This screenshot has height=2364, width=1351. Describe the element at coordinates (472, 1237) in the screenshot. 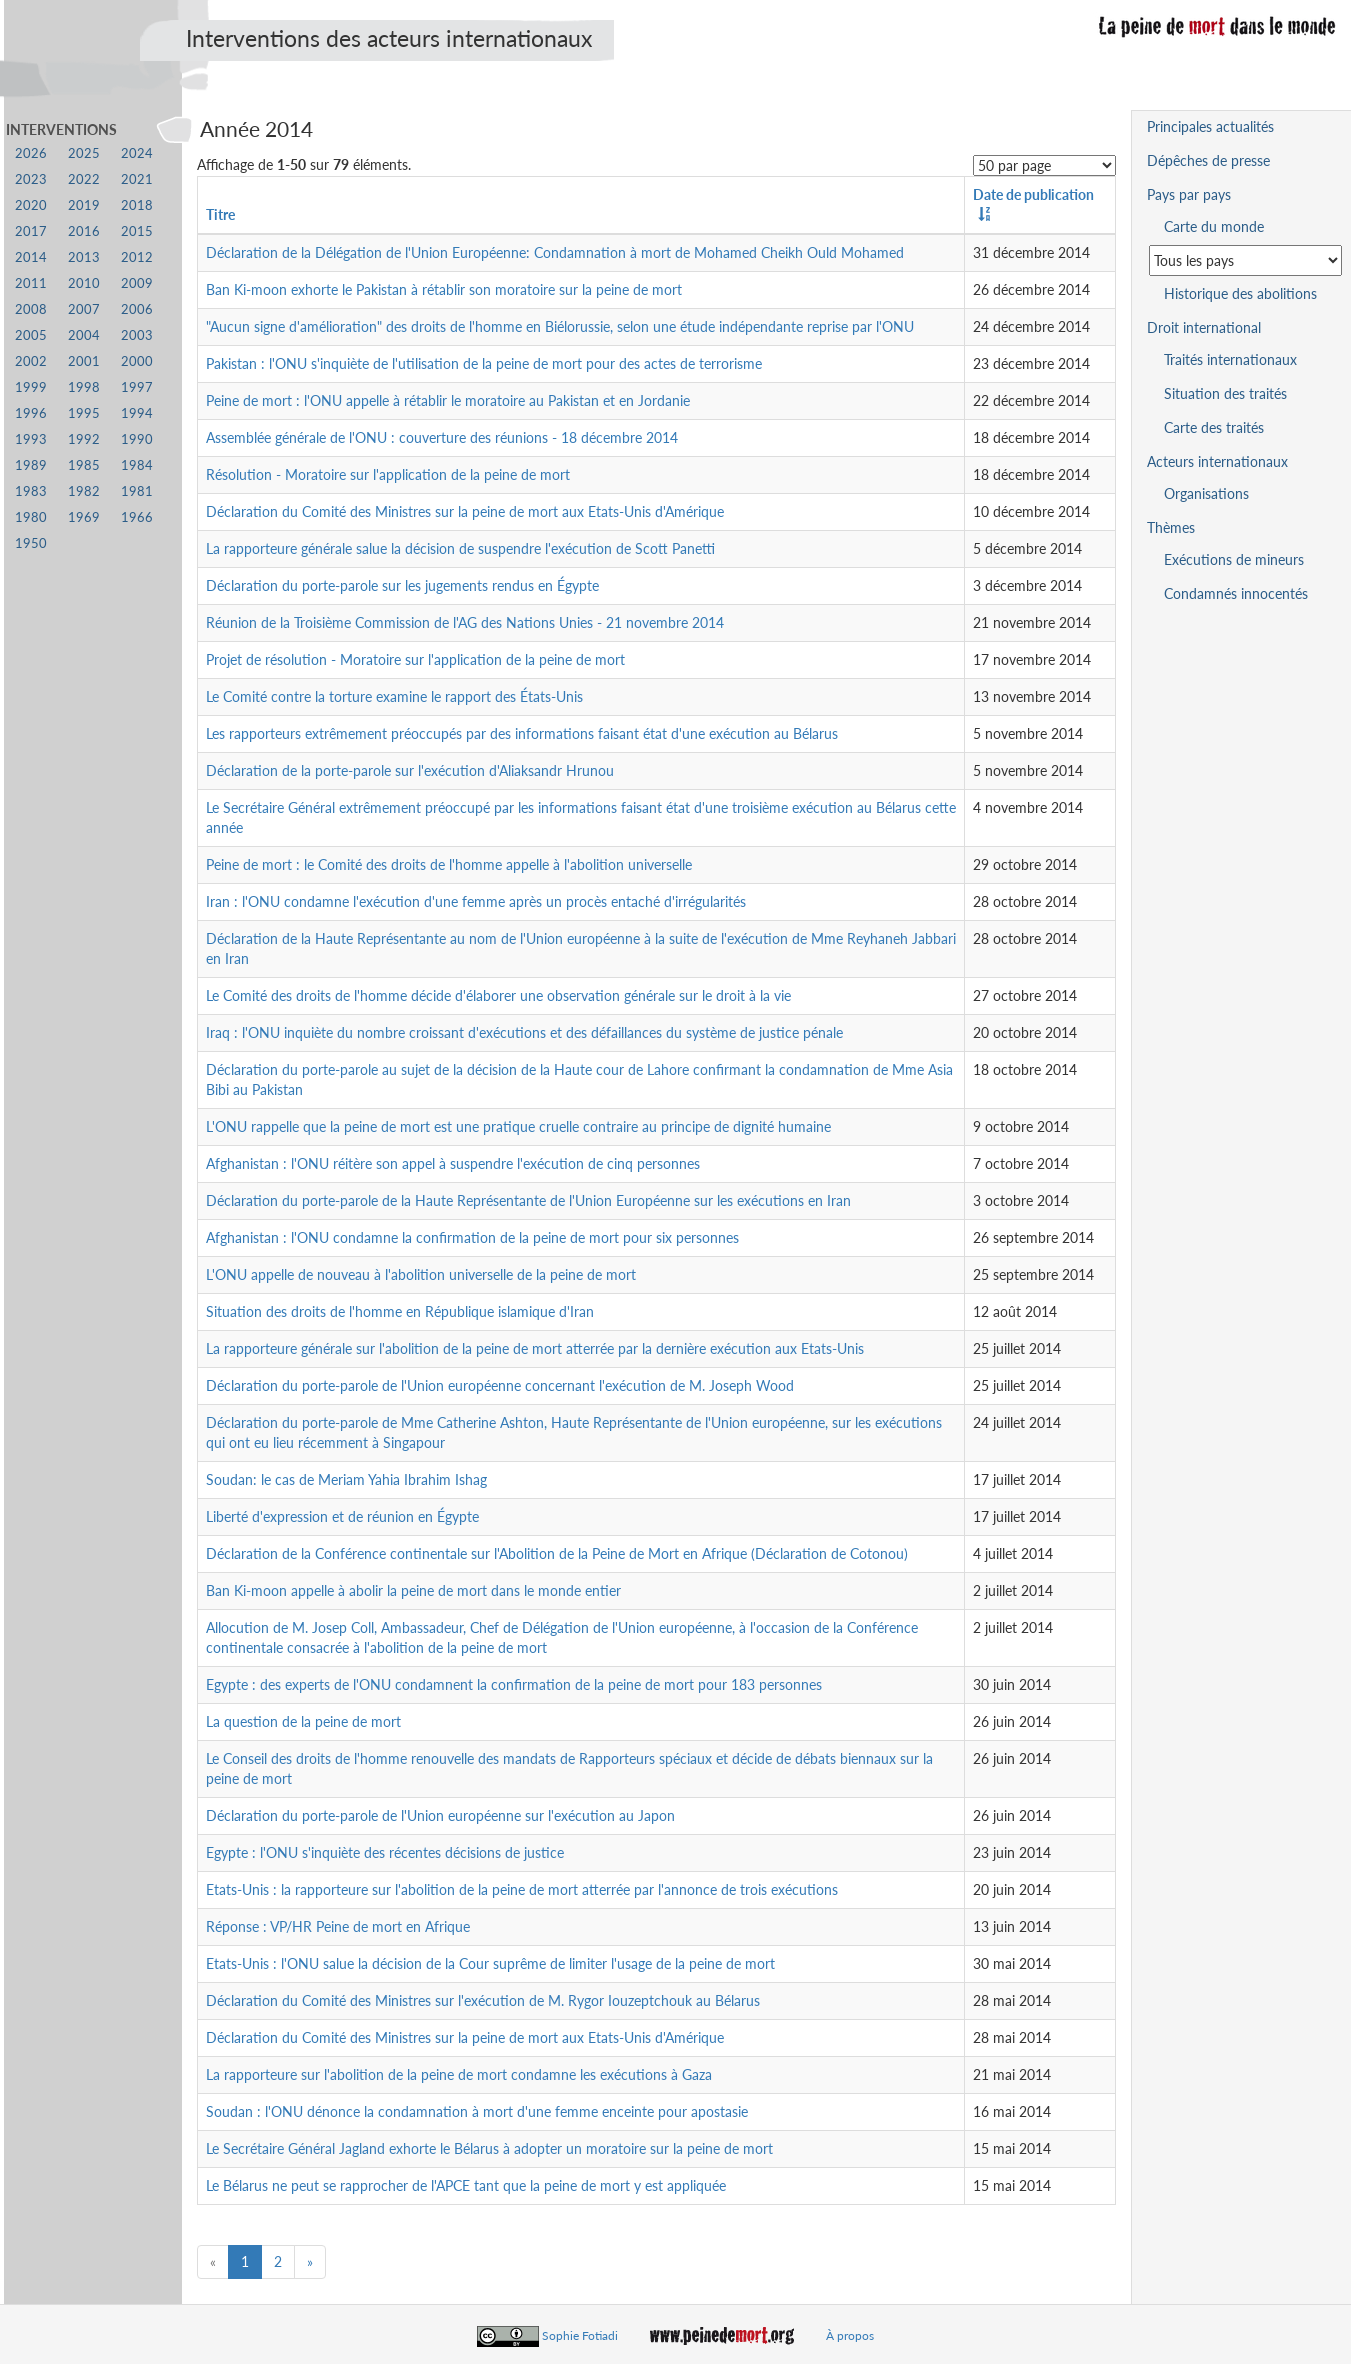

I see `Afghanistan : l'ONU condamne la confirmation de la peine de mort pour six personnes` at that location.